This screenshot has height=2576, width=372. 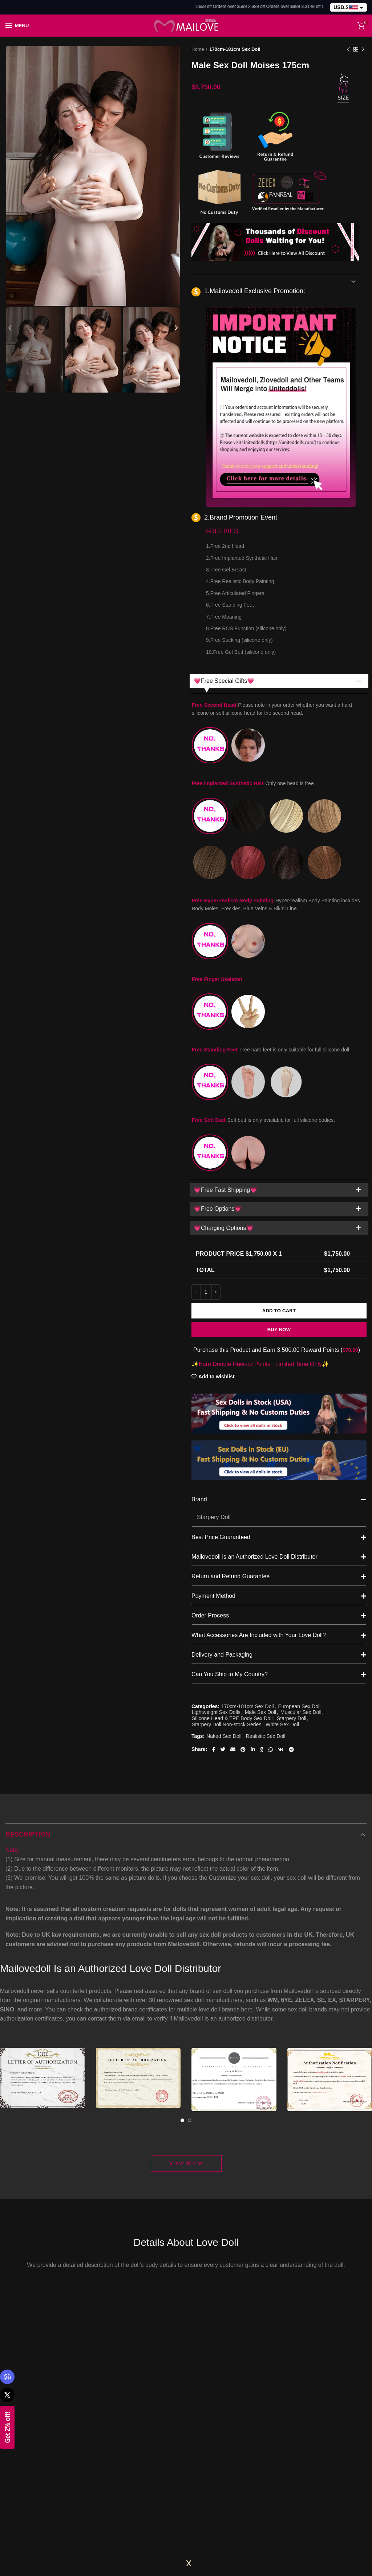 I want to click on Realistic Sex Doll, so click(x=265, y=1565).